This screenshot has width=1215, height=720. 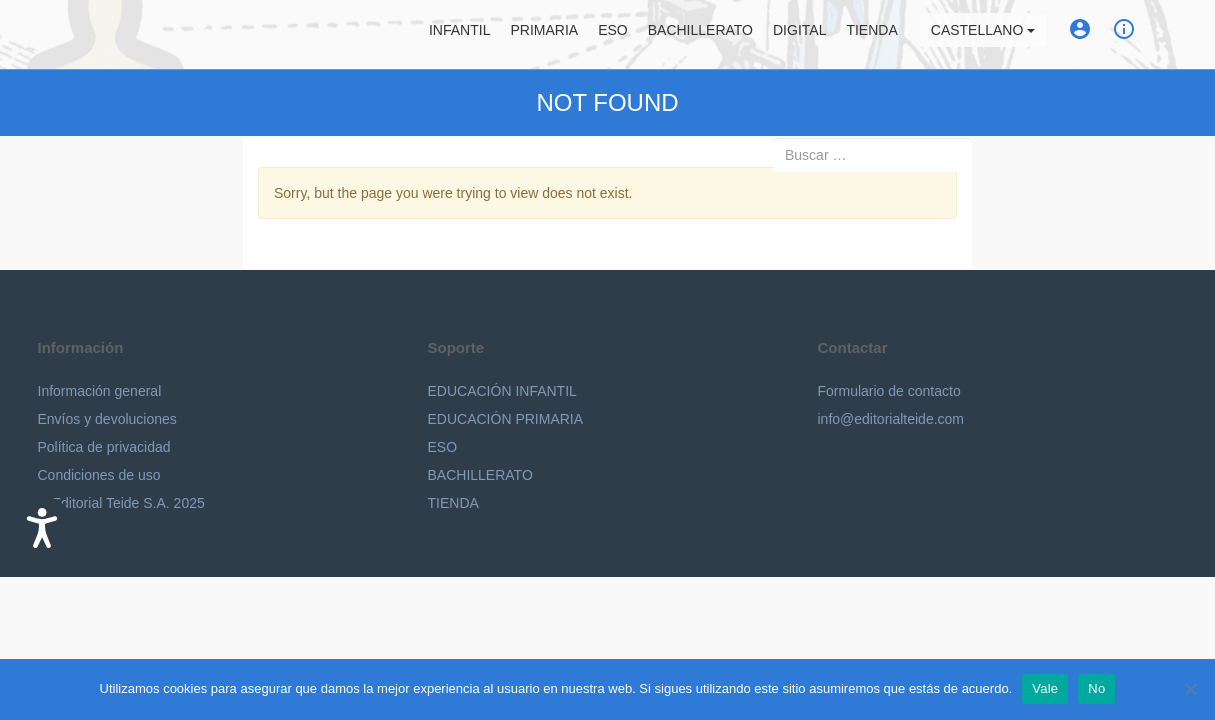 I want to click on Tienda, so click(x=871, y=35).